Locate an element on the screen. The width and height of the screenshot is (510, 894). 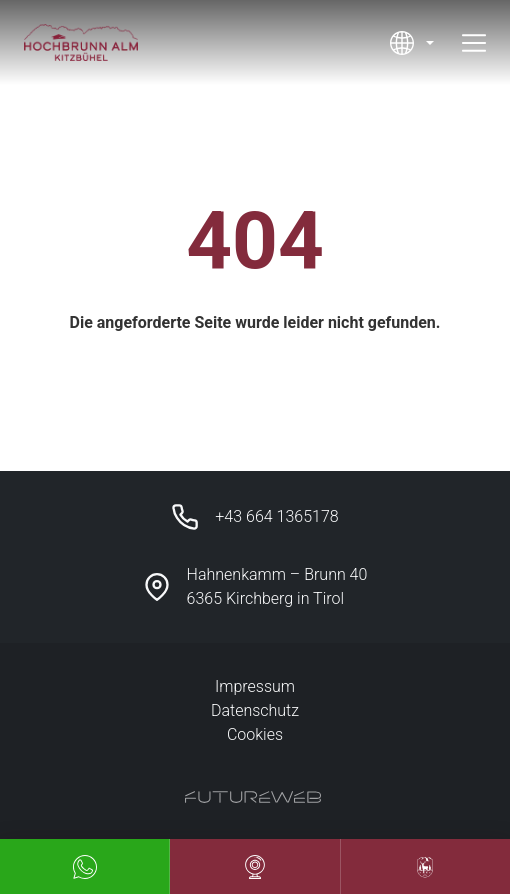
[Unser Hotel Partner] is located at coordinates (425, 866).